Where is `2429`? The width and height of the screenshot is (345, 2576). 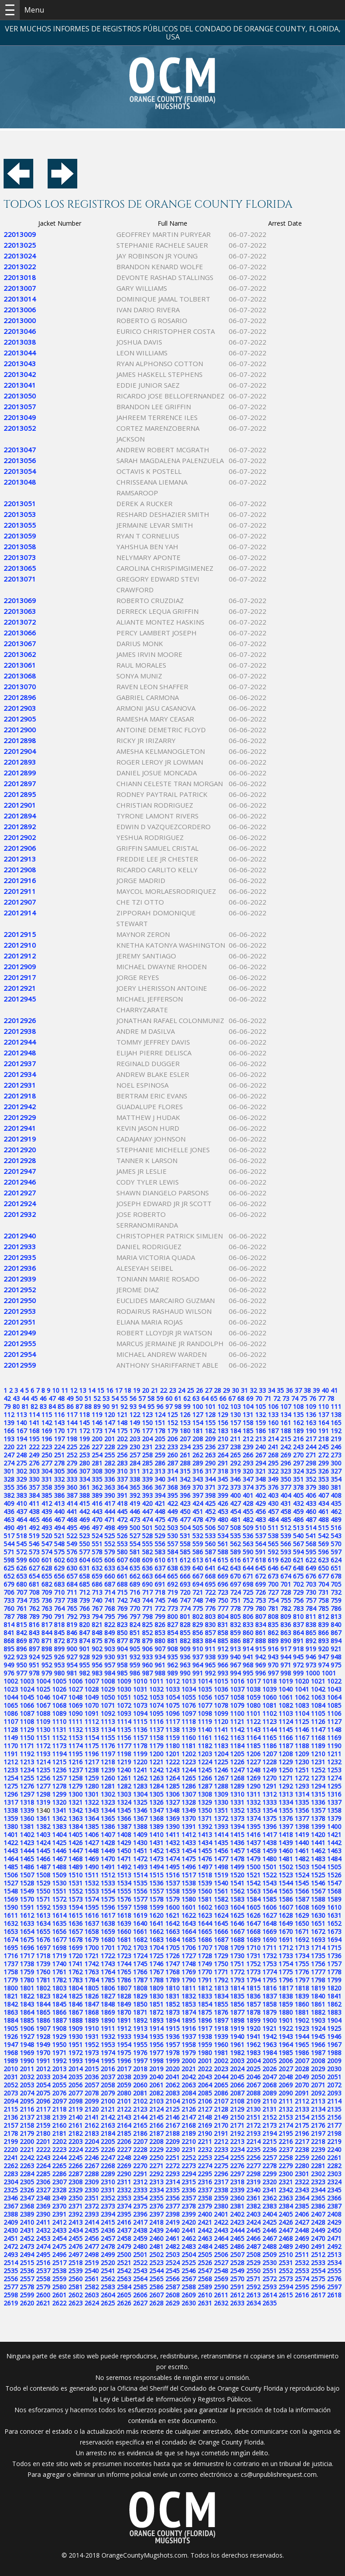
2429 is located at coordinates (334, 2222).